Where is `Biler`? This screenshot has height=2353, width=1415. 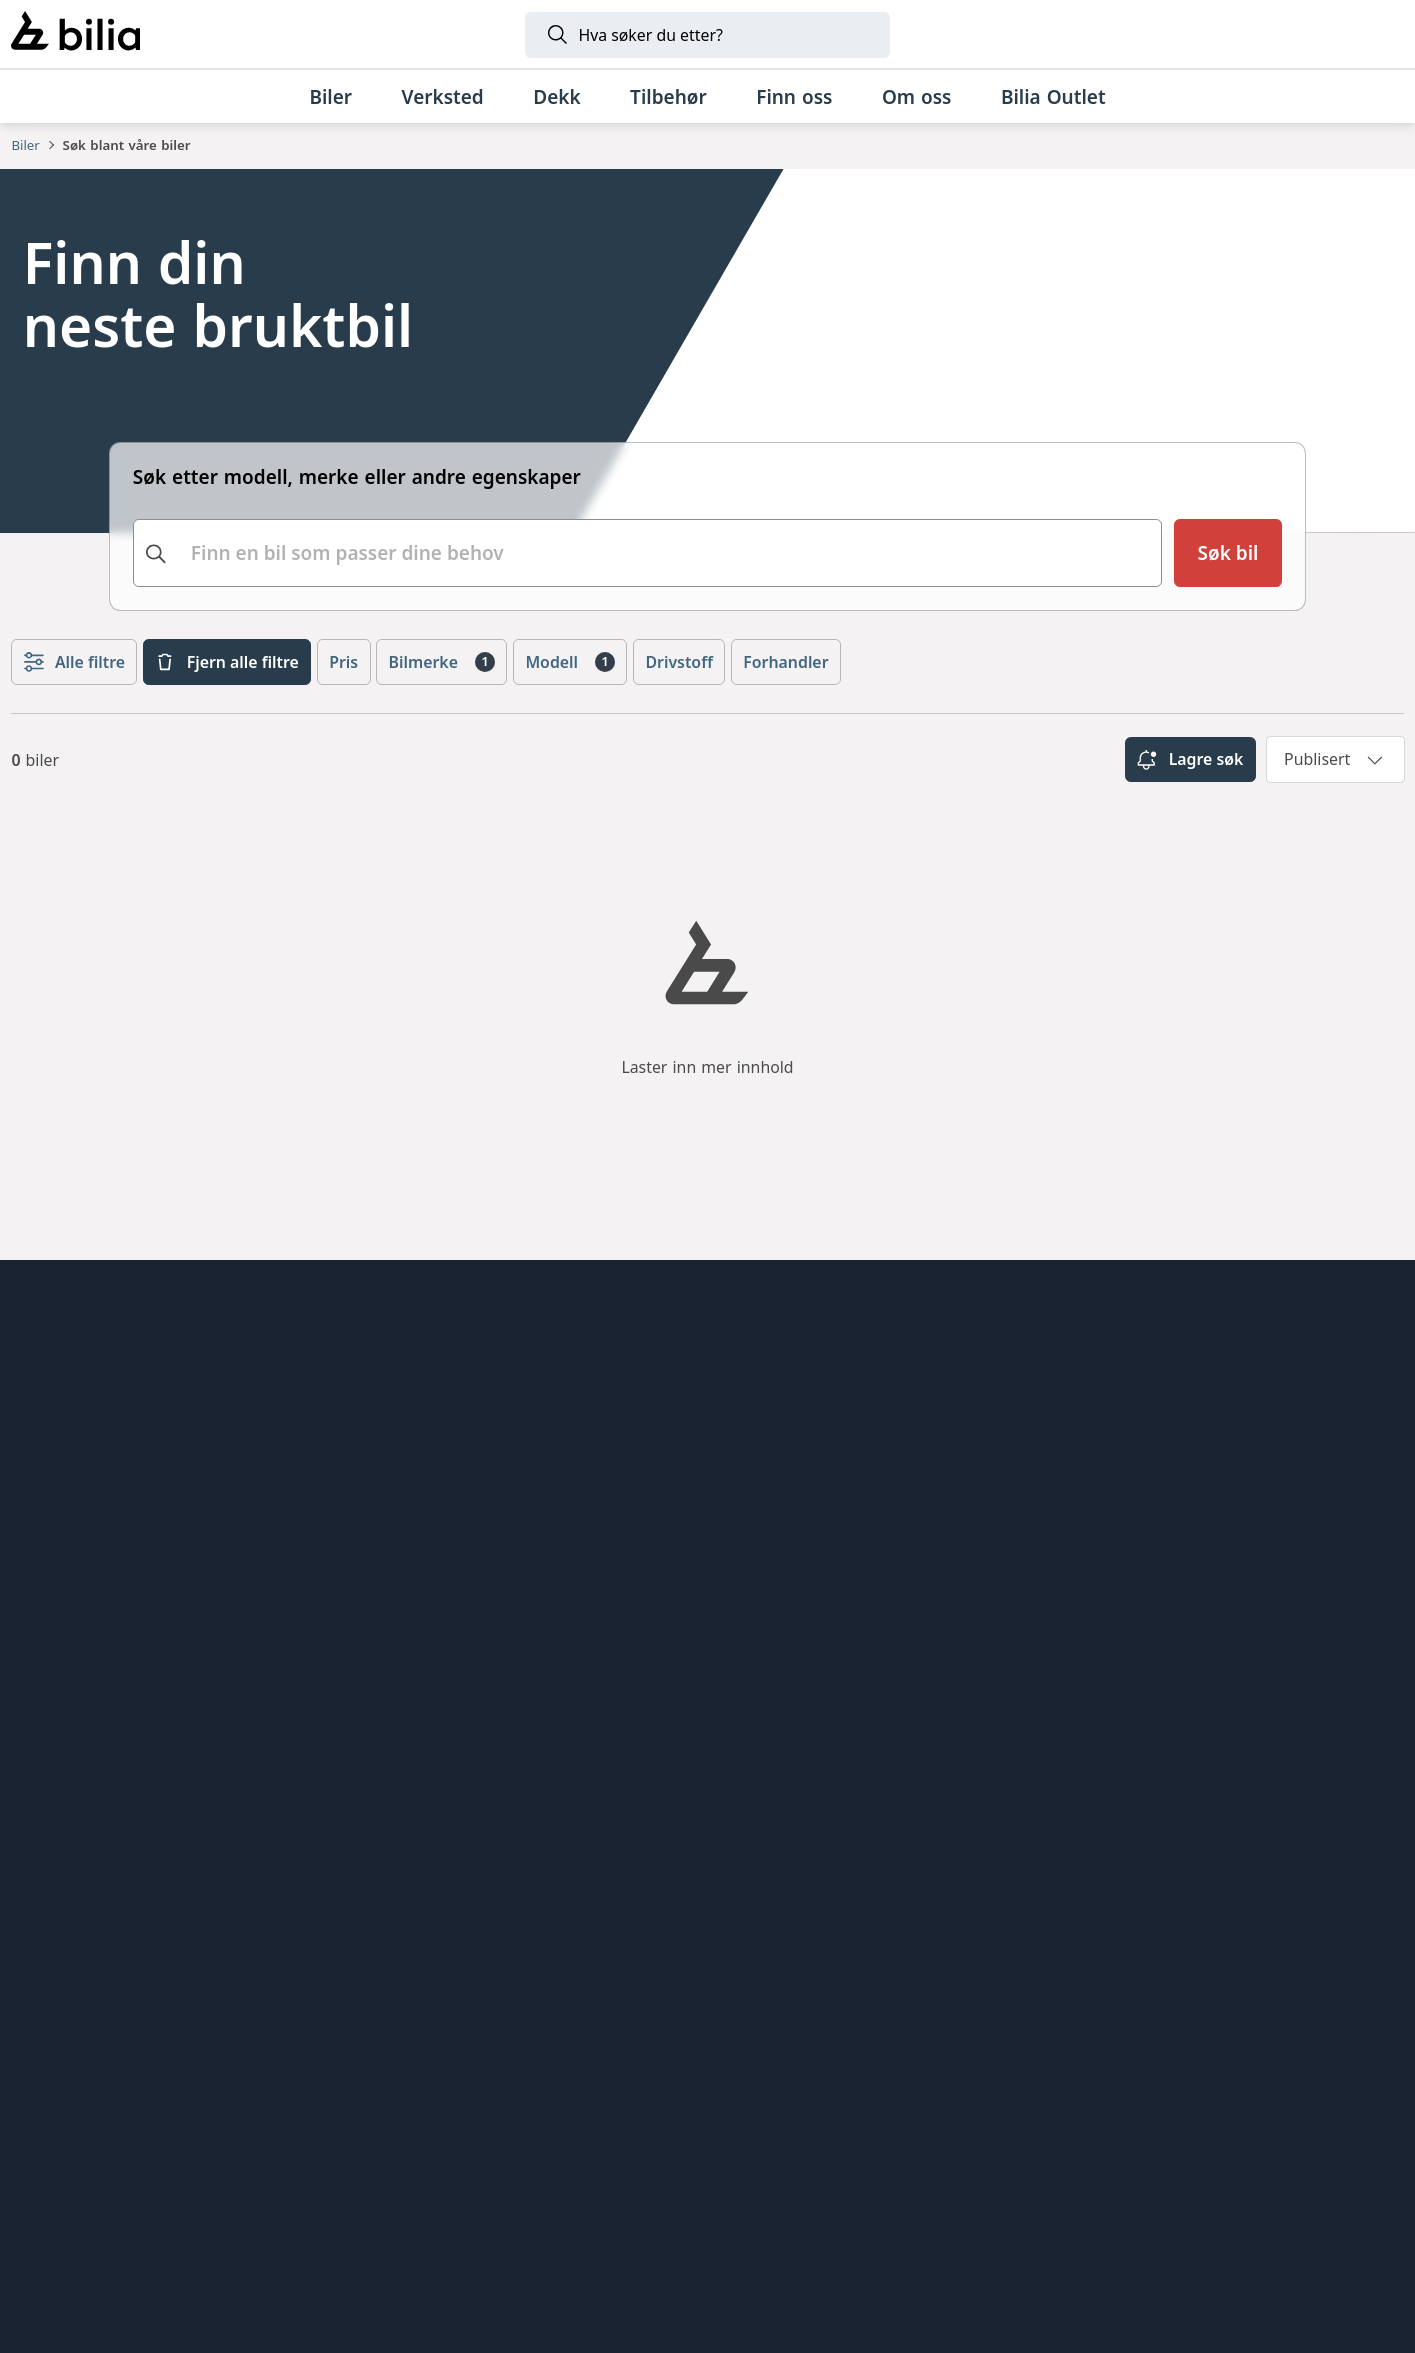 Biler is located at coordinates (25, 145).